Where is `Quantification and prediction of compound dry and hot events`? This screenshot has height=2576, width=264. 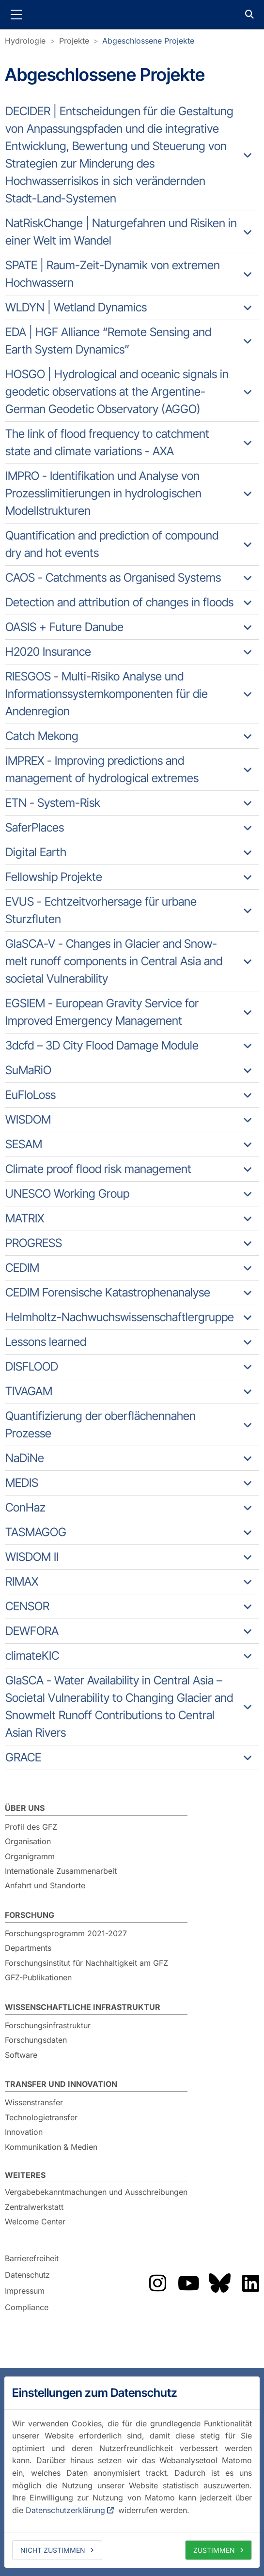
Quantification and prediction of compound dry and hot events is located at coordinates (111, 544).